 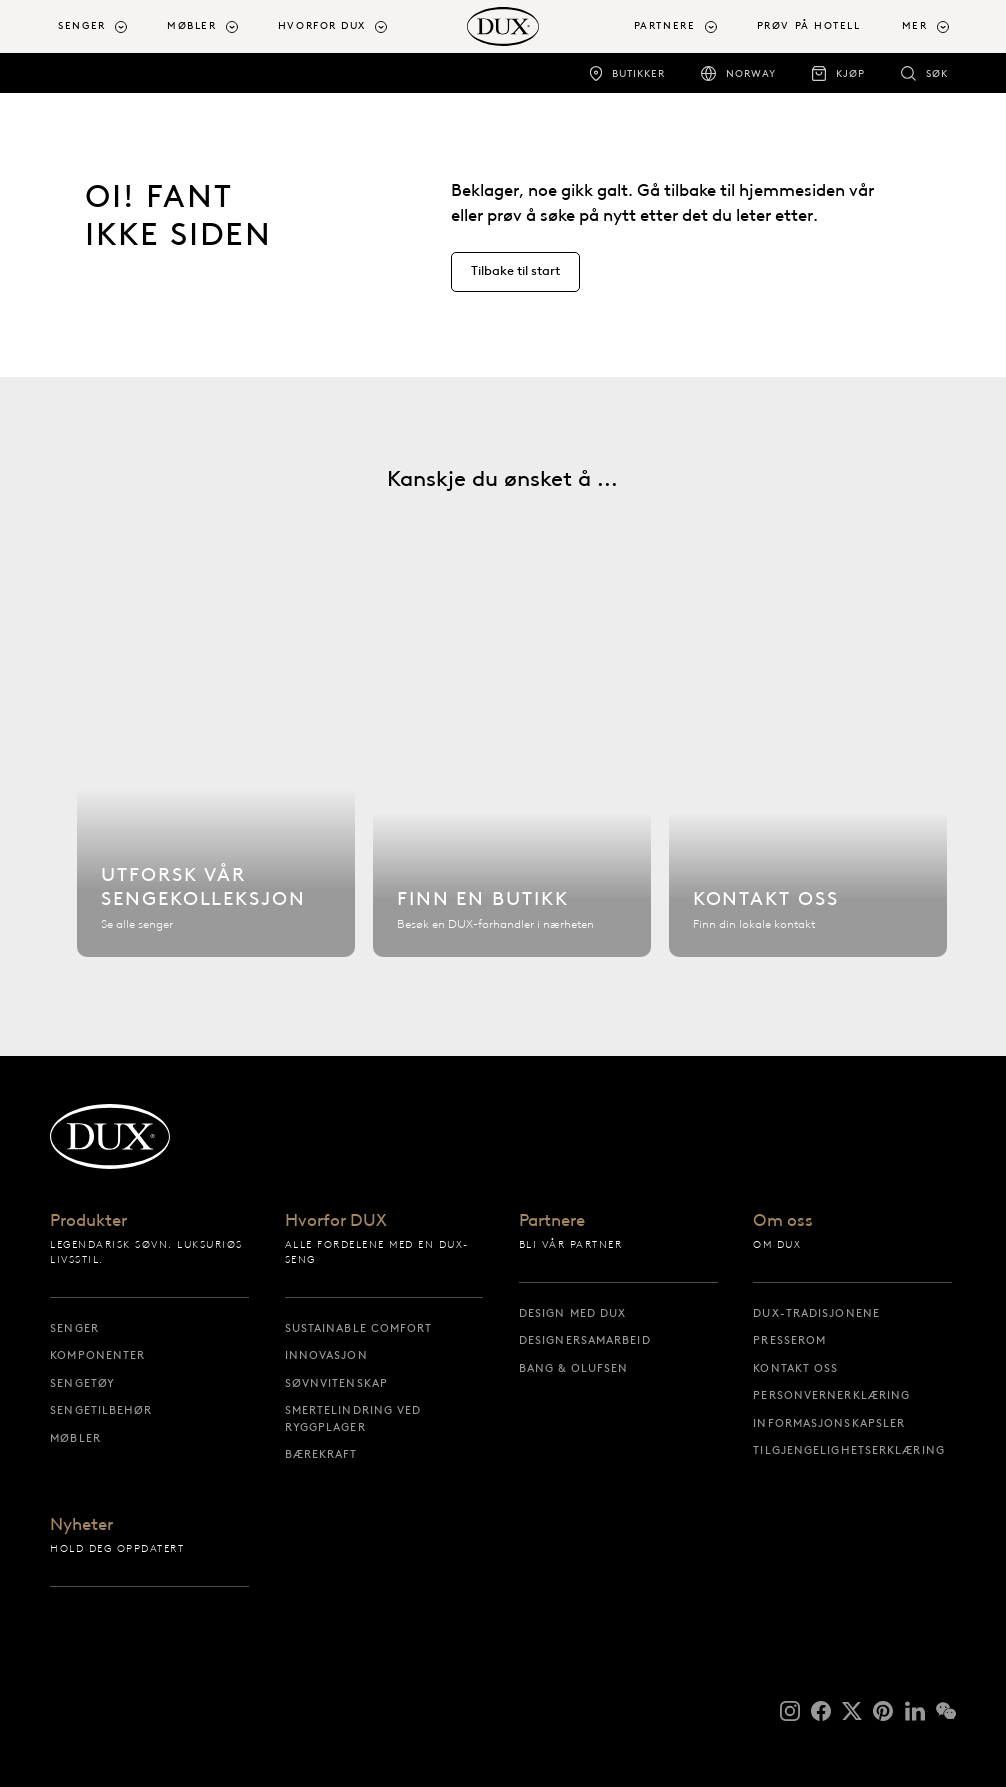 What do you see at coordinates (216, 784) in the screenshot?
I see `[Utforsk vår sengekolleksjon]` at bounding box center [216, 784].